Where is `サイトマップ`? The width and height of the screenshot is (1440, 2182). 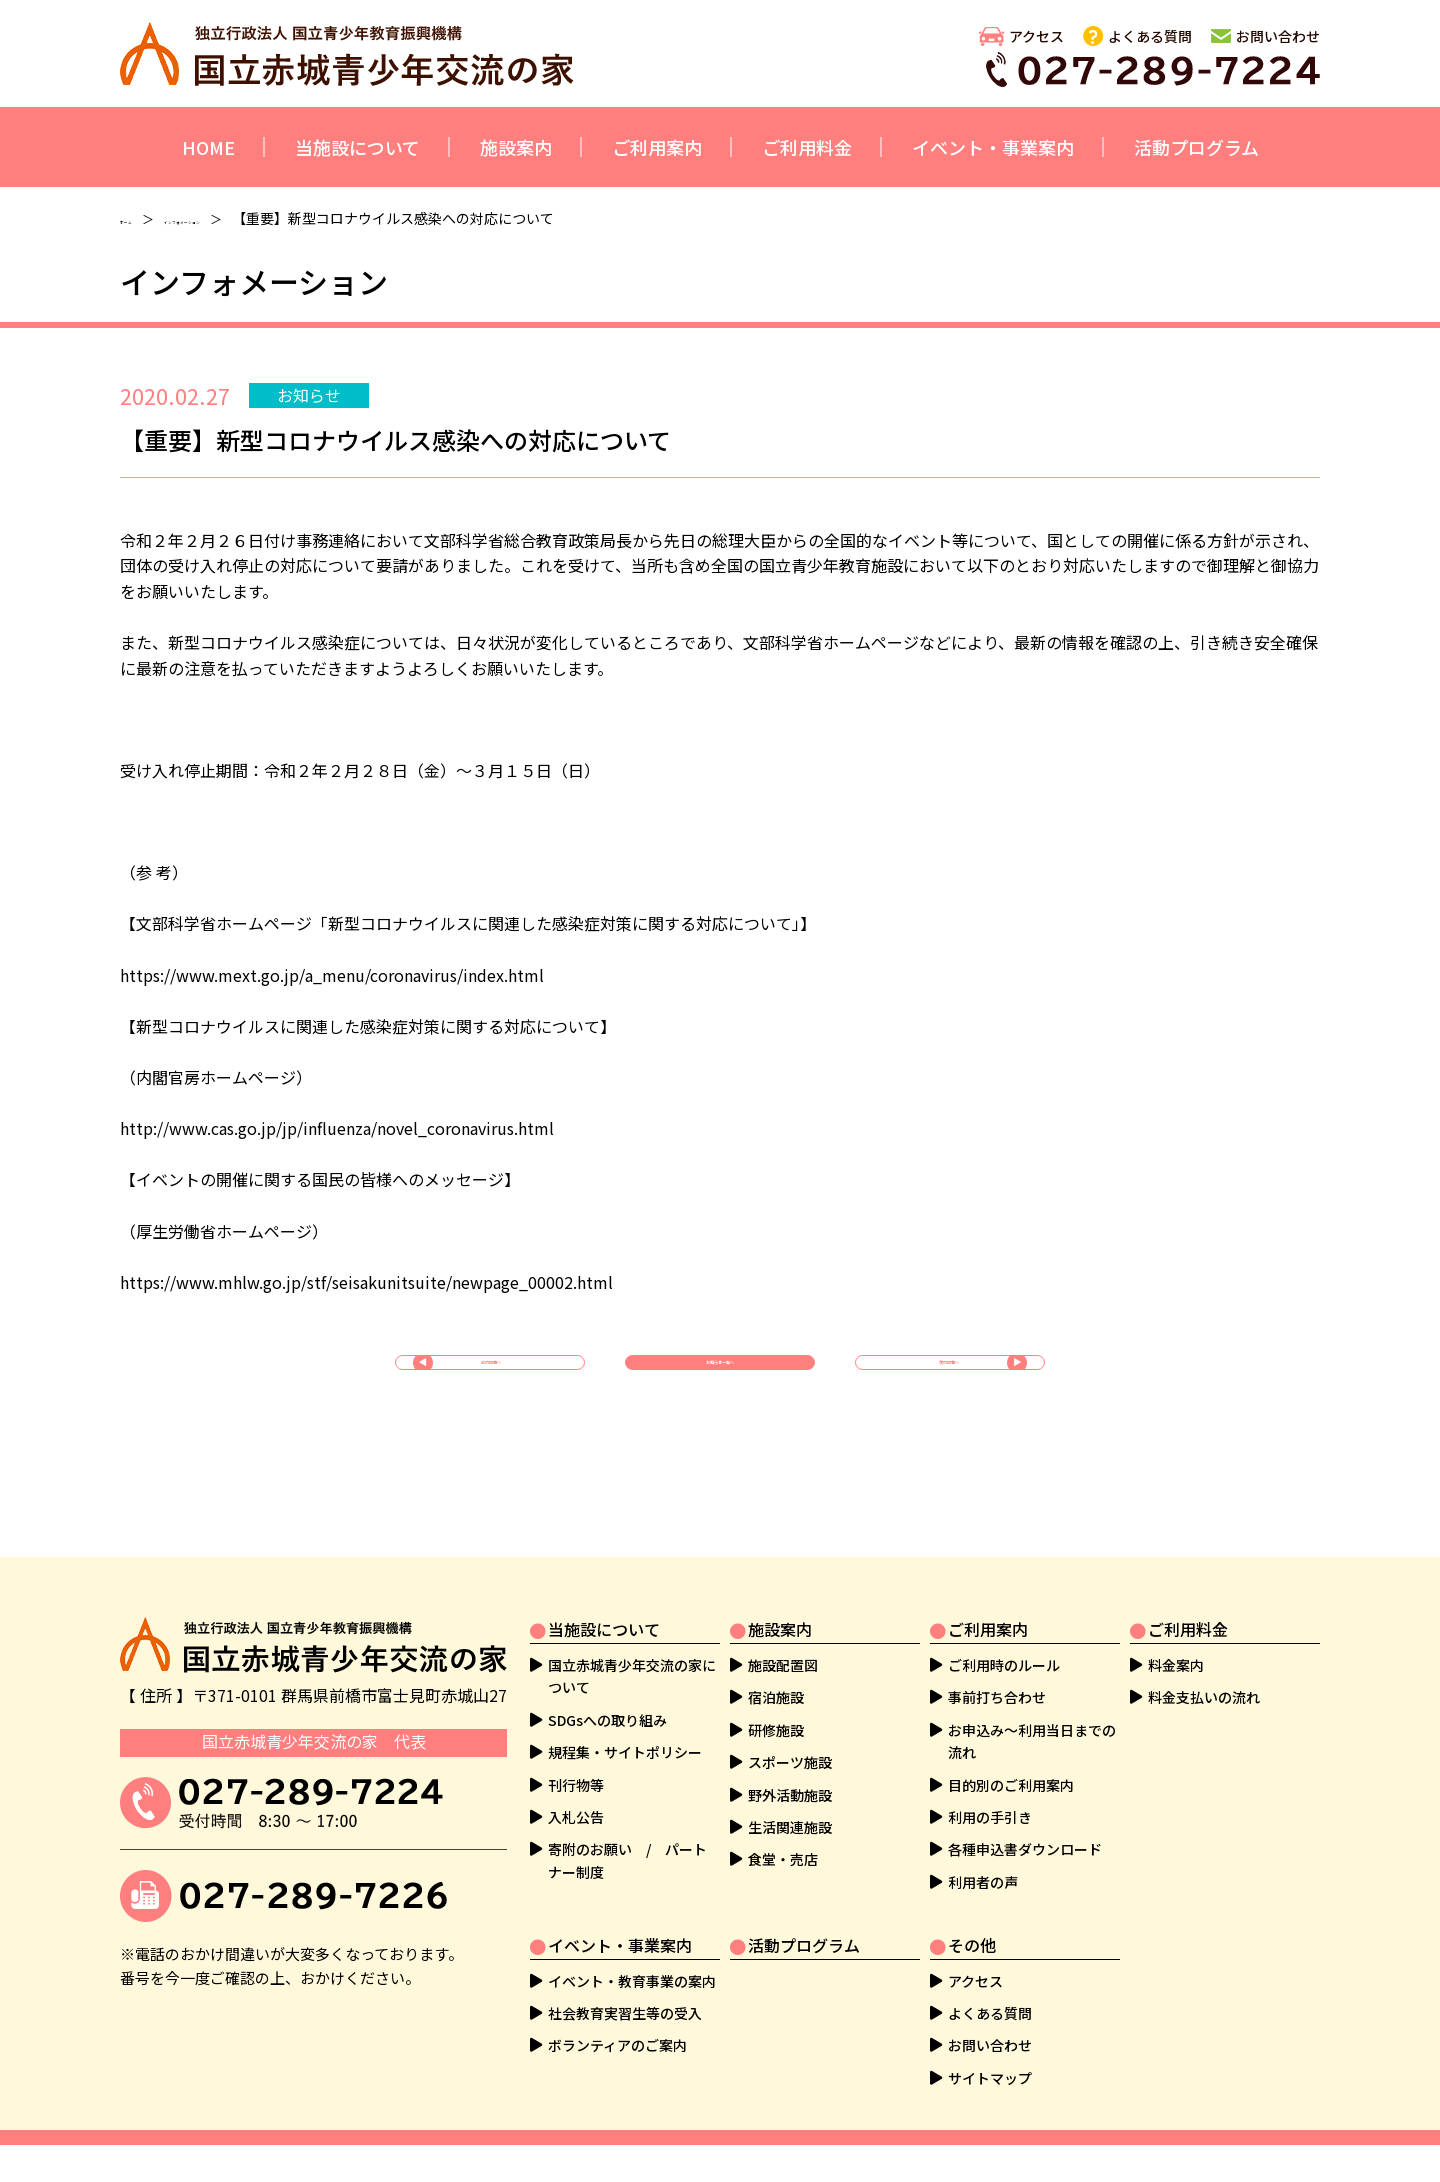
サイトマップ is located at coordinates (990, 2078).